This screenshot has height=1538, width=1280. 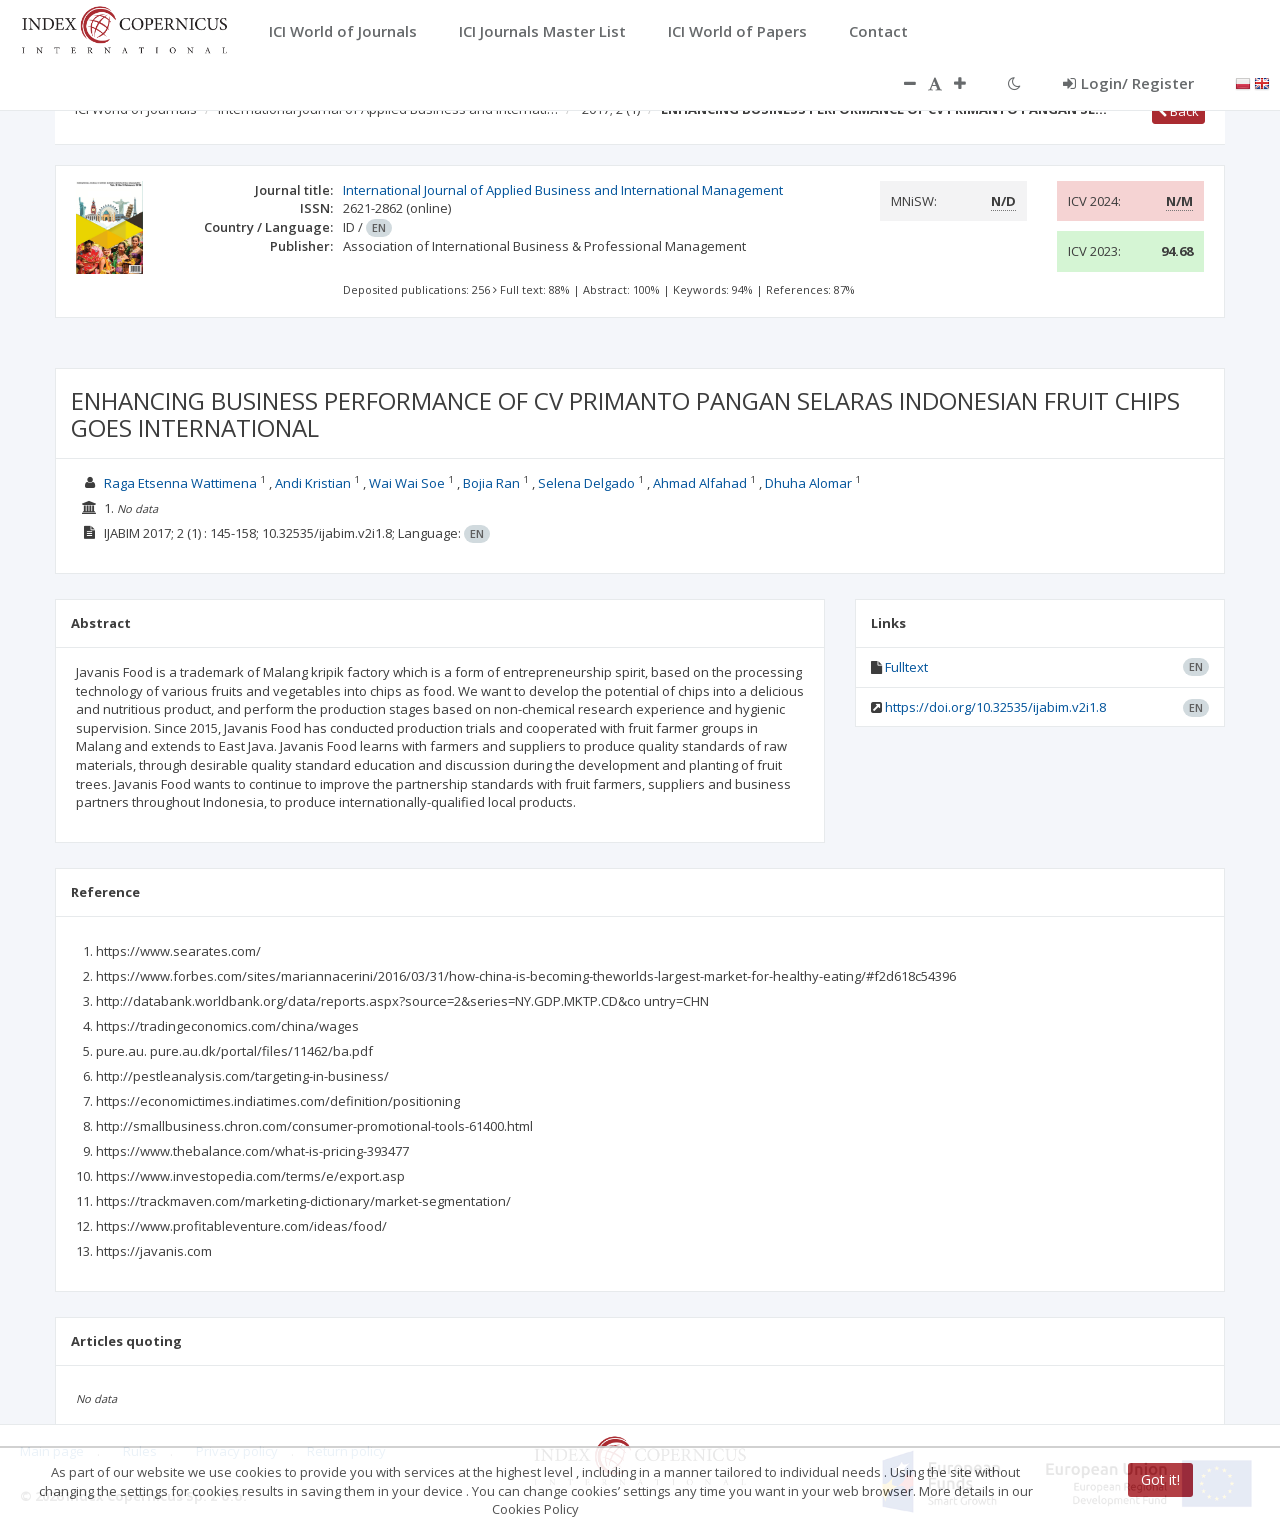 I want to click on Andi Kristian, so click(x=313, y=483).